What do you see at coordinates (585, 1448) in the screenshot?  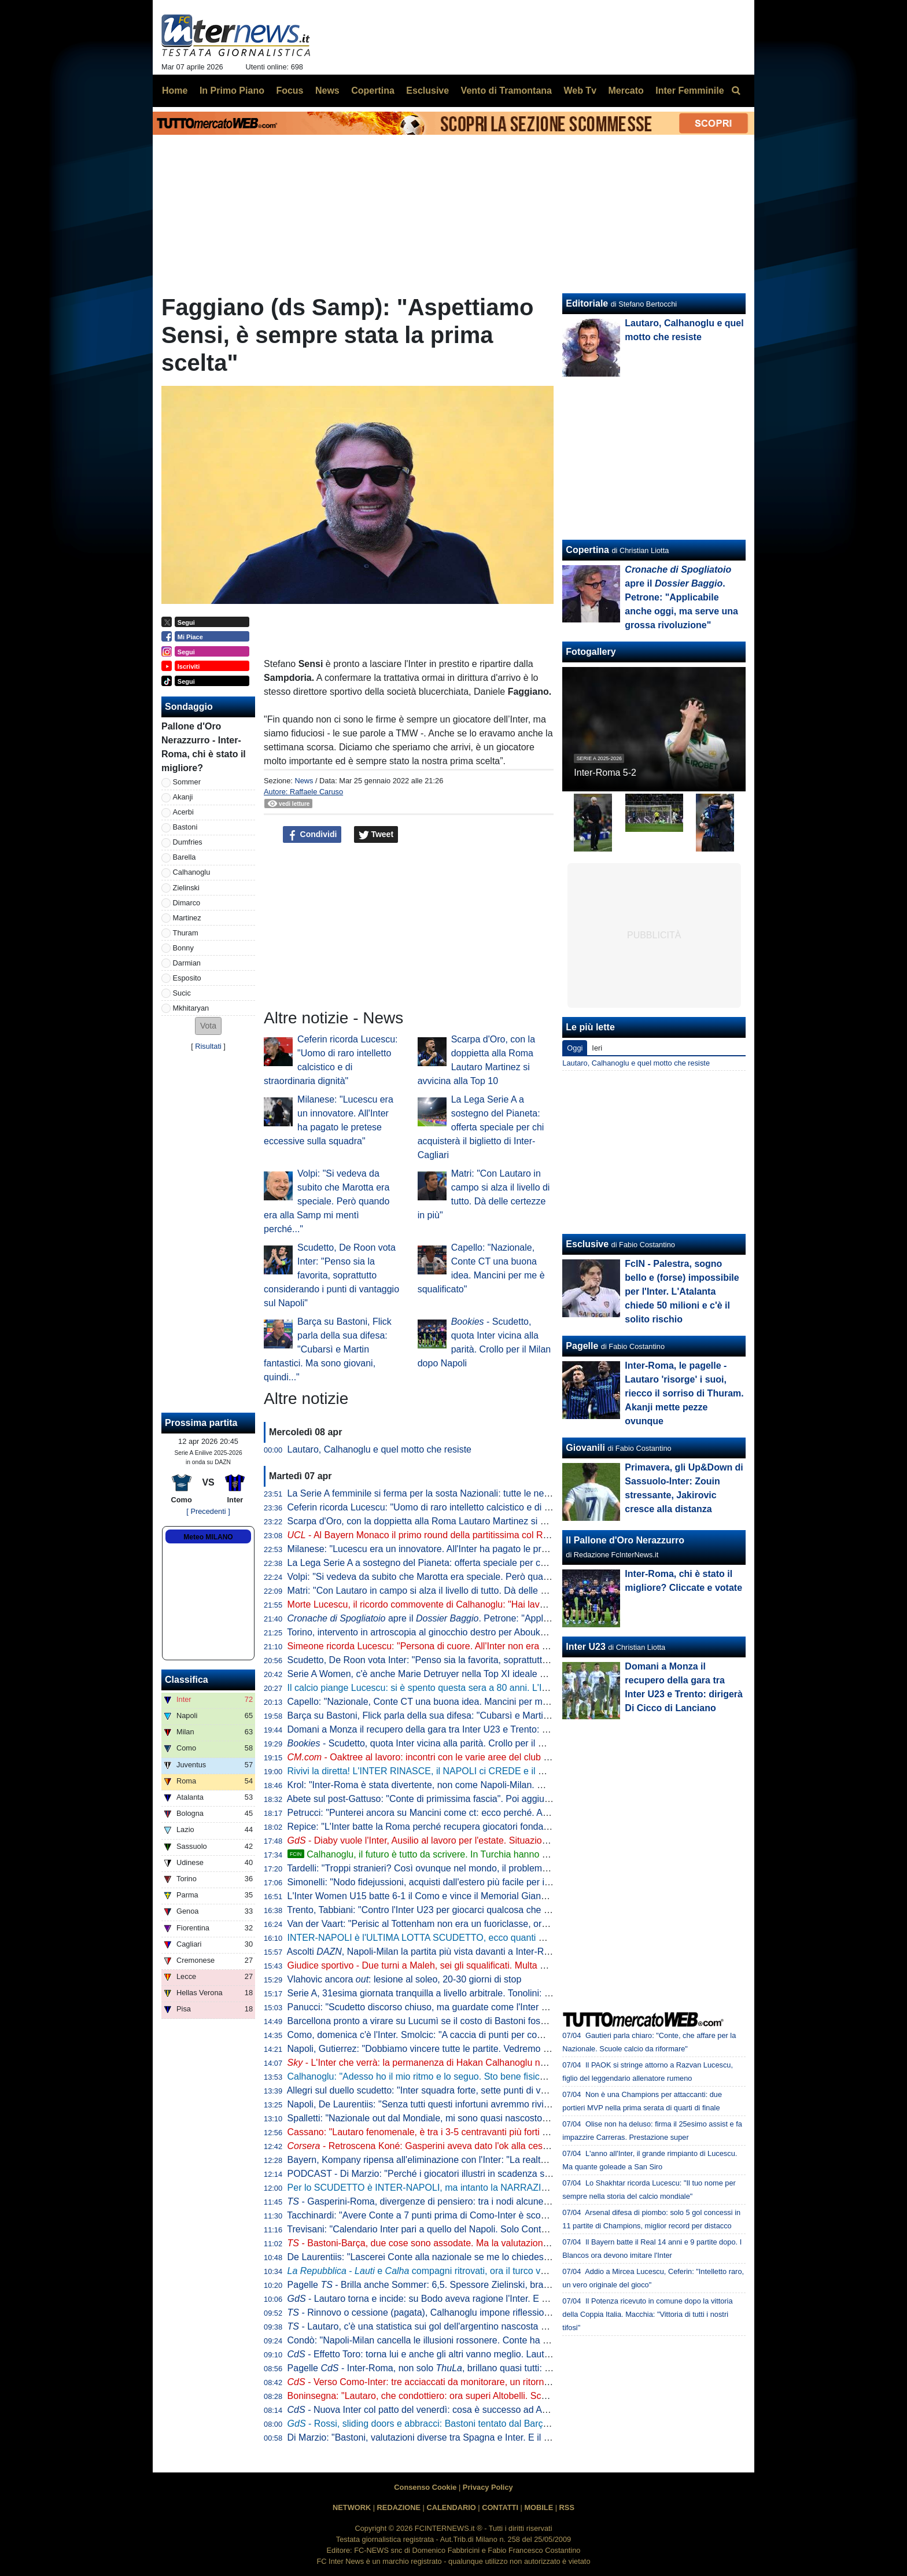 I see `Giovanili` at bounding box center [585, 1448].